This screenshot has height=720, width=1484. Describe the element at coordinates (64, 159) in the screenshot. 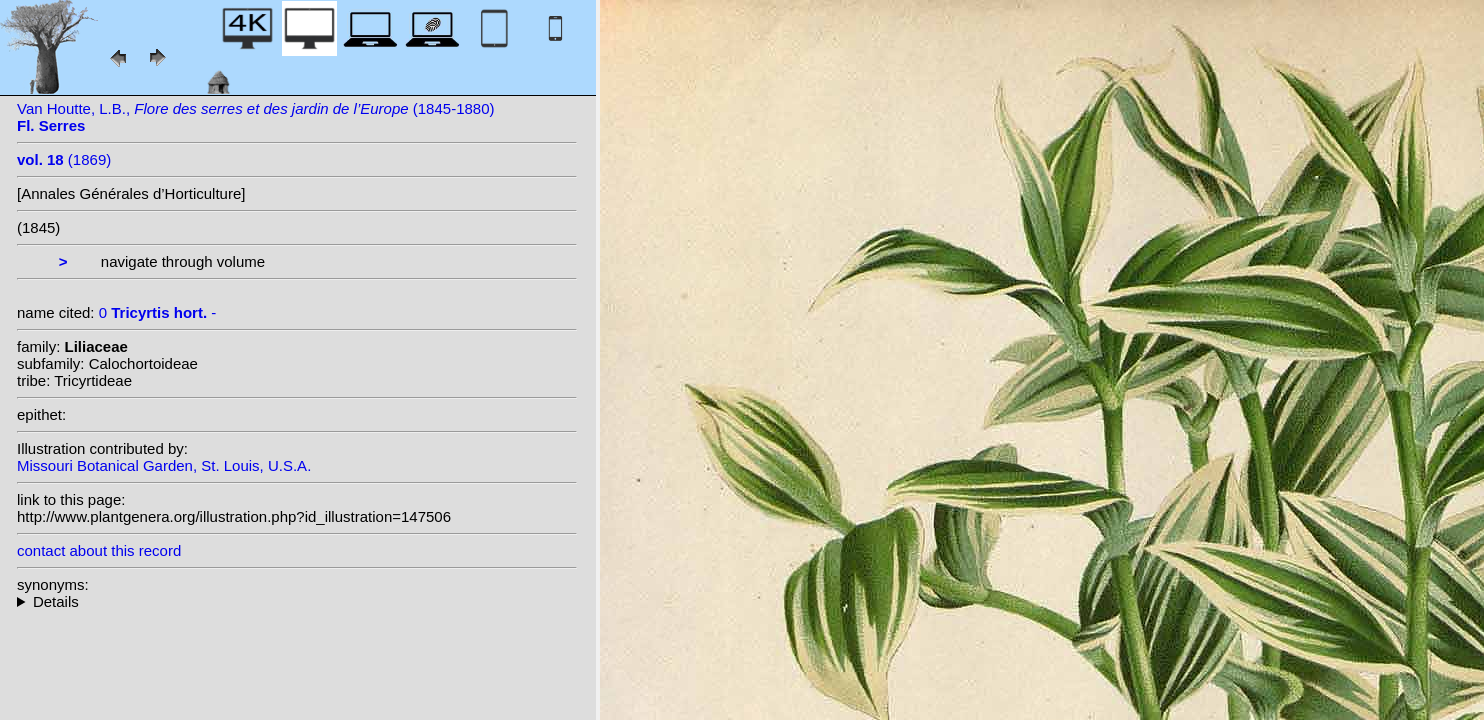

I see `(1869)` at that location.